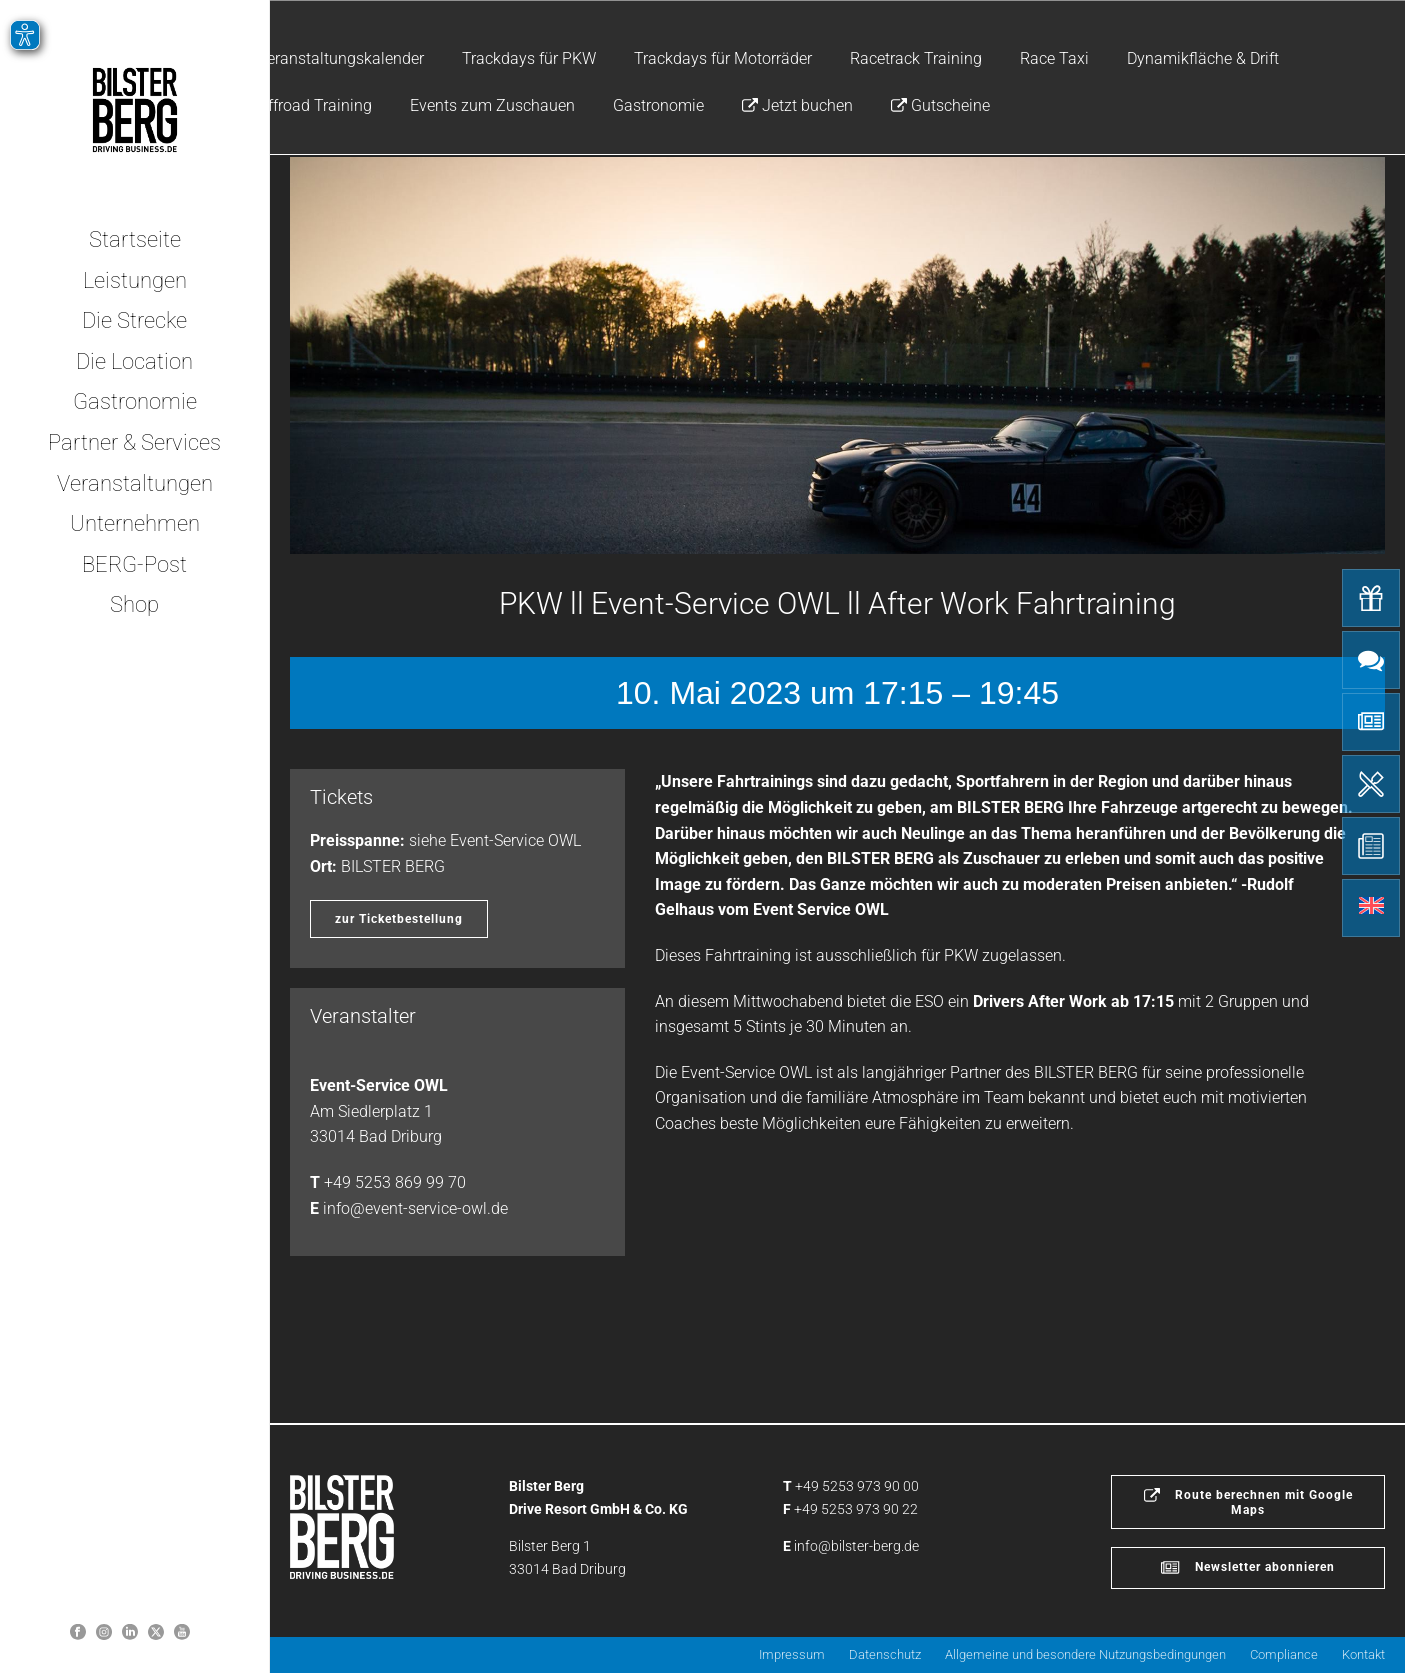 Image resolution: width=1405 pixels, height=1673 pixels. What do you see at coordinates (797, 105) in the screenshot?
I see `Jetzt buchen` at bounding box center [797, 105].